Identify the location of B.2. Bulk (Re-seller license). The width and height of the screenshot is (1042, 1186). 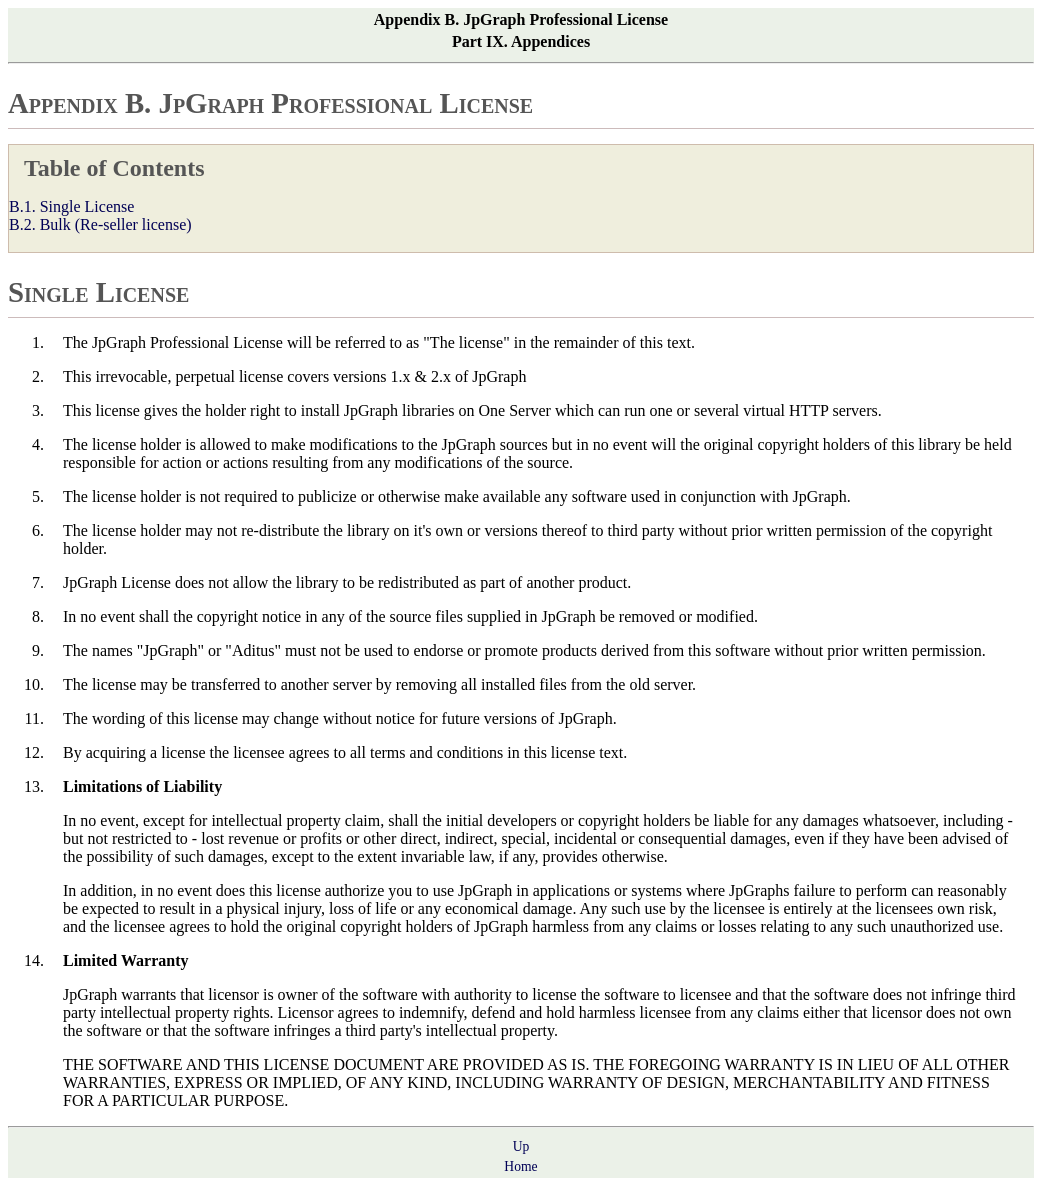
(100, 224).